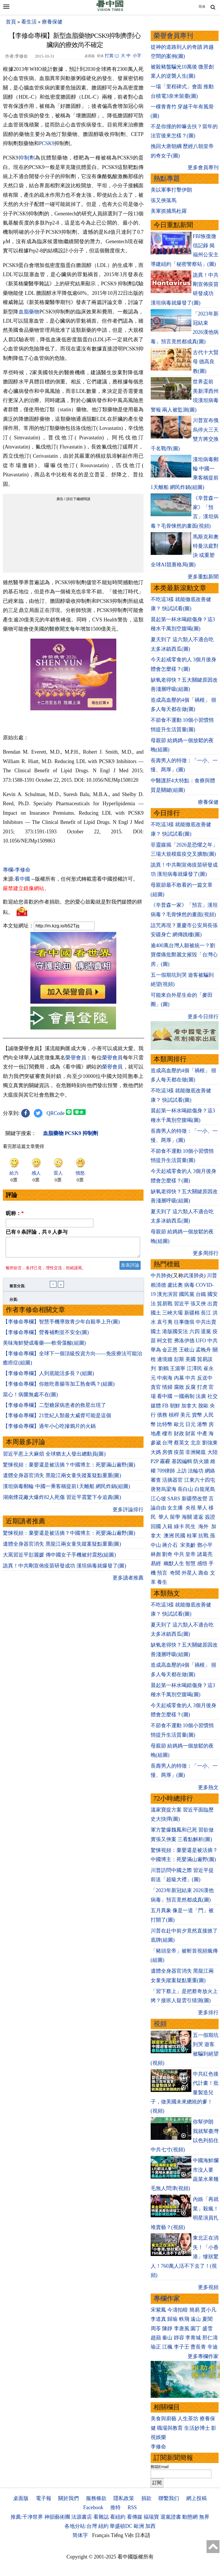  I want to click on 瑜正, so click(156, 2347).